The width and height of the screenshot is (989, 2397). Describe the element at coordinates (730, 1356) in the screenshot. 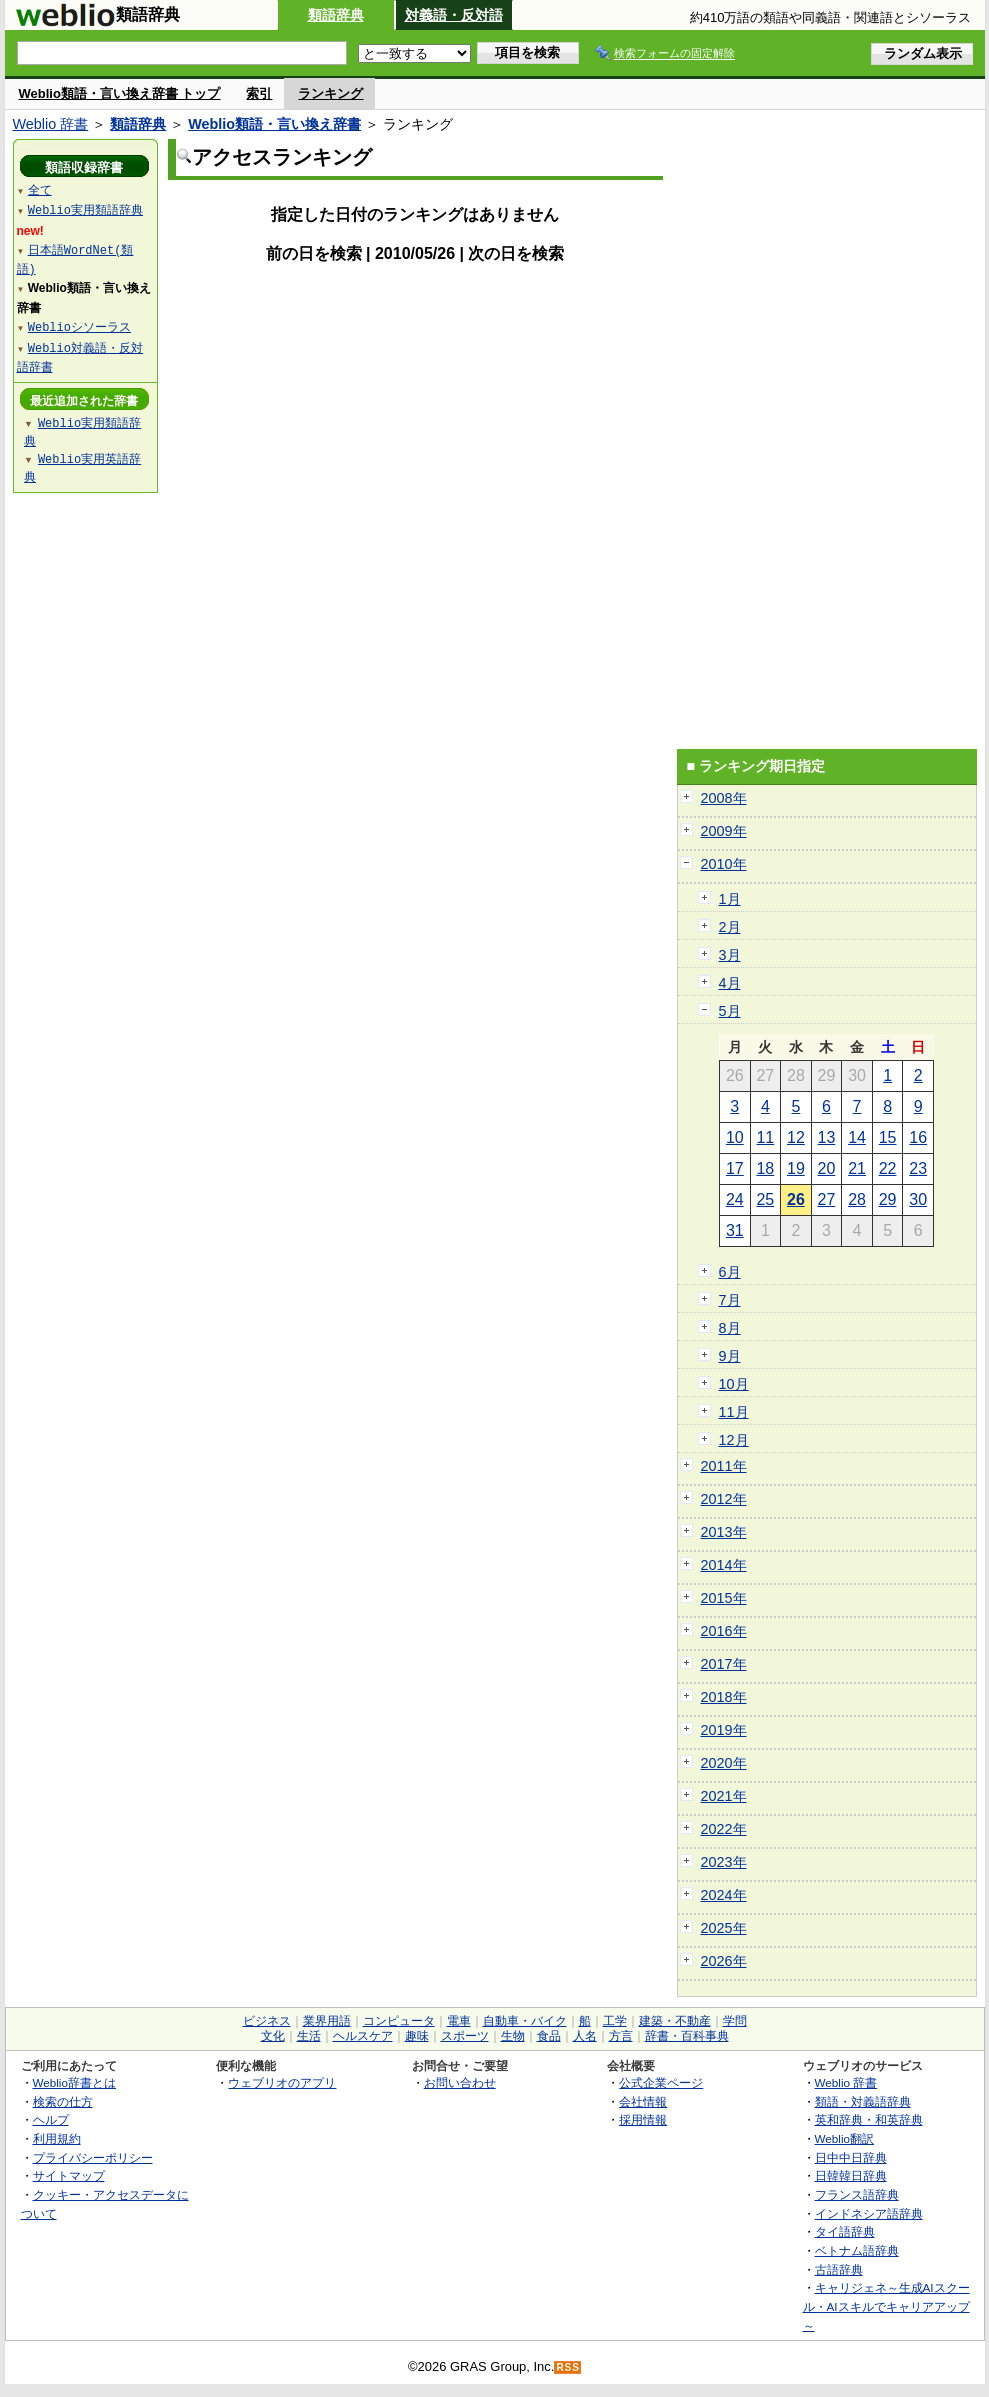

I see `9月` at that location.